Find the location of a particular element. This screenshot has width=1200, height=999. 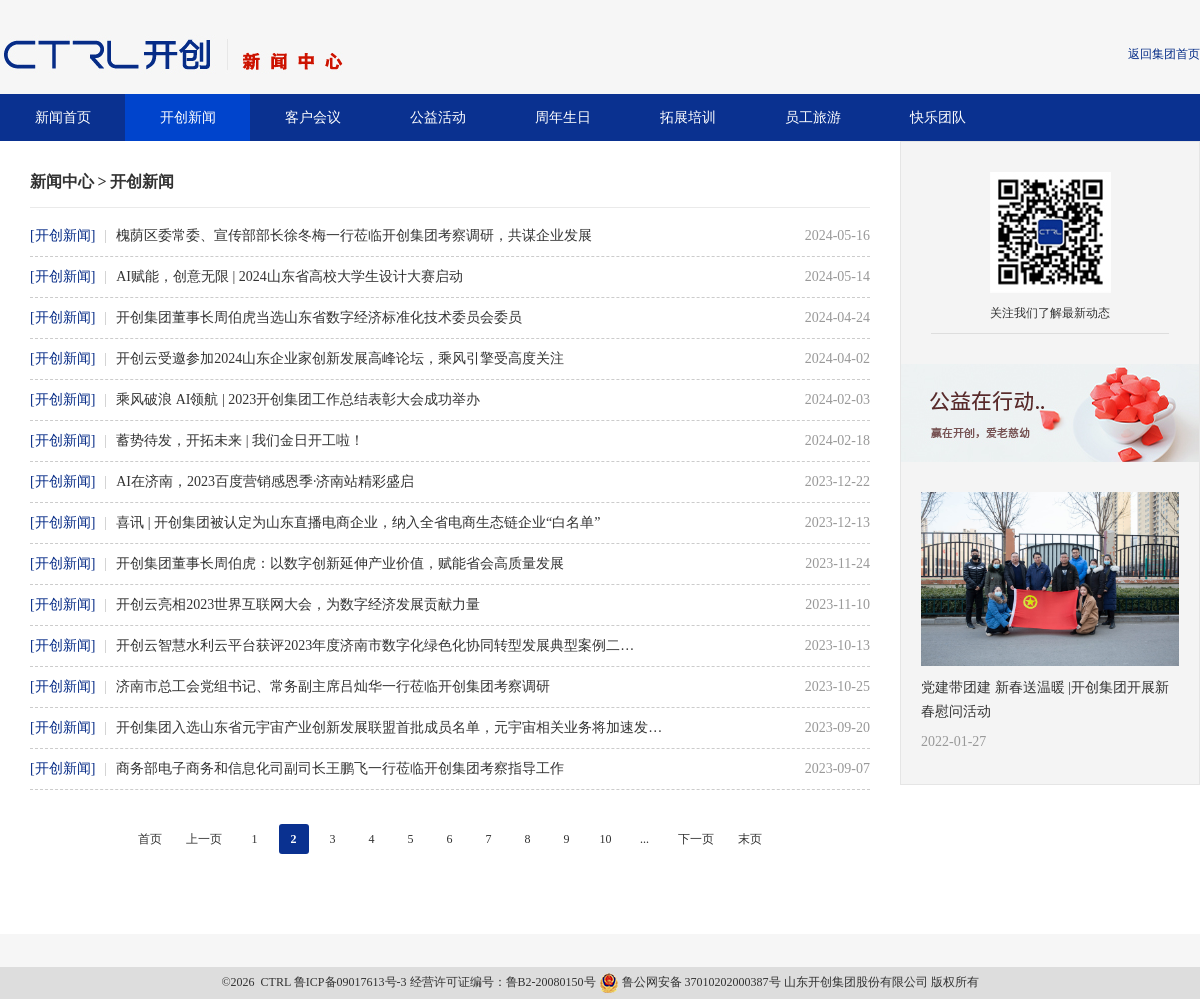

开创云受邀参加2024山东企业家创新发展高峰论坛，乘风引擎受高度关注 is located at coordinates (340, 358).